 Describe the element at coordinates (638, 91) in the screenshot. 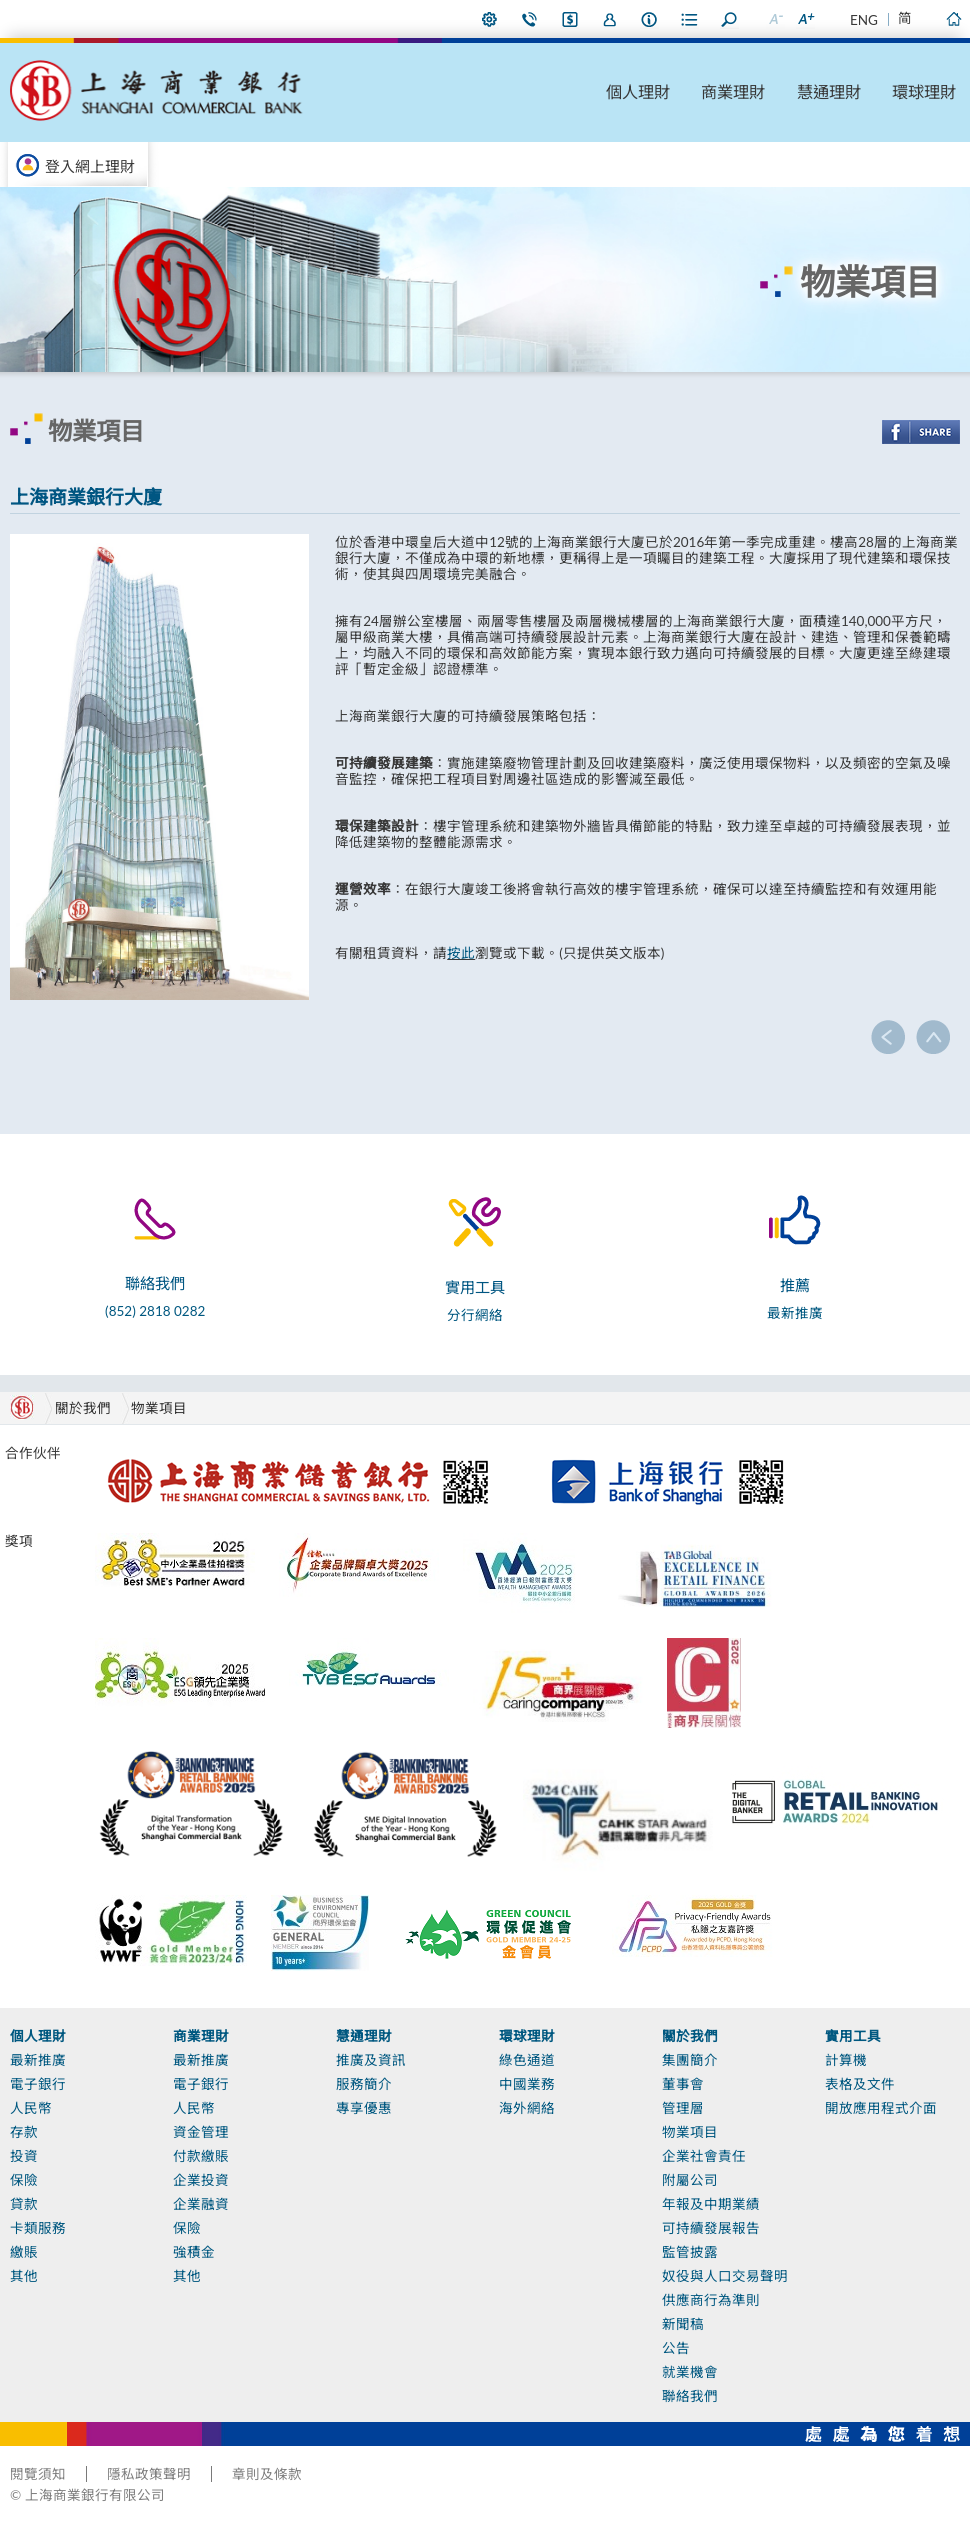

I see `個人理財` at that location.